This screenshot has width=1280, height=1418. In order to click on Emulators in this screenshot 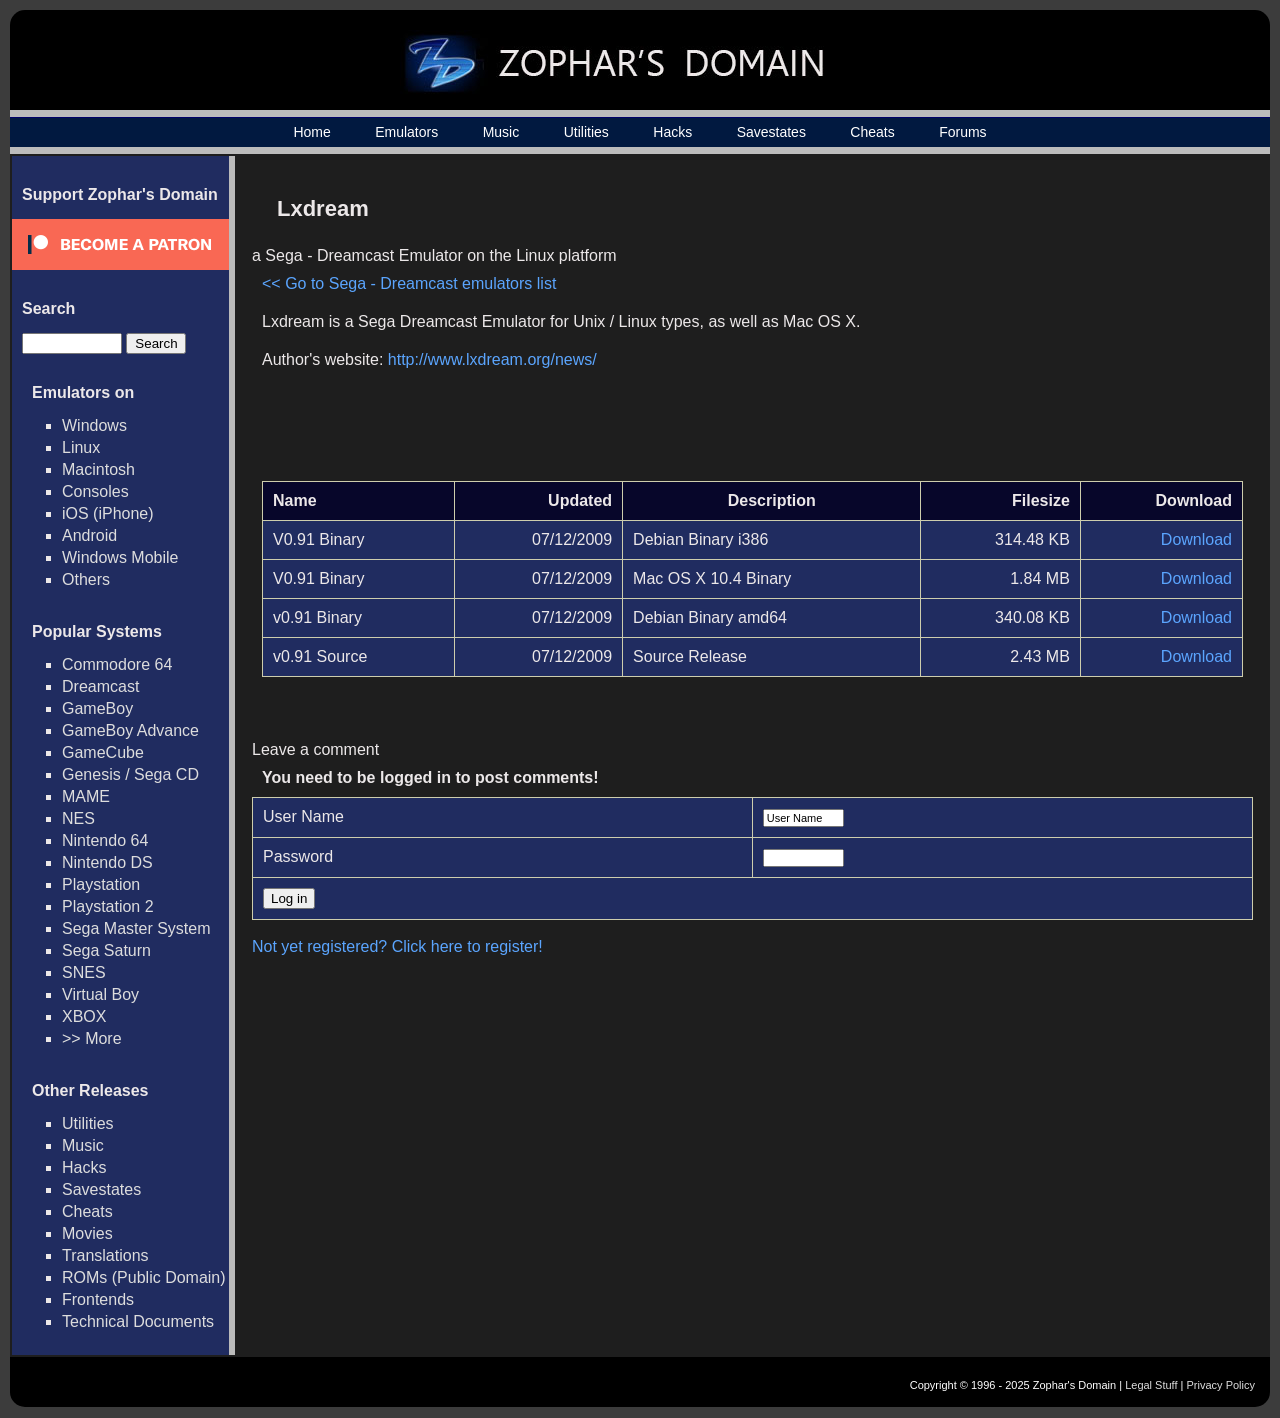, I will do `click(406, 132)`.